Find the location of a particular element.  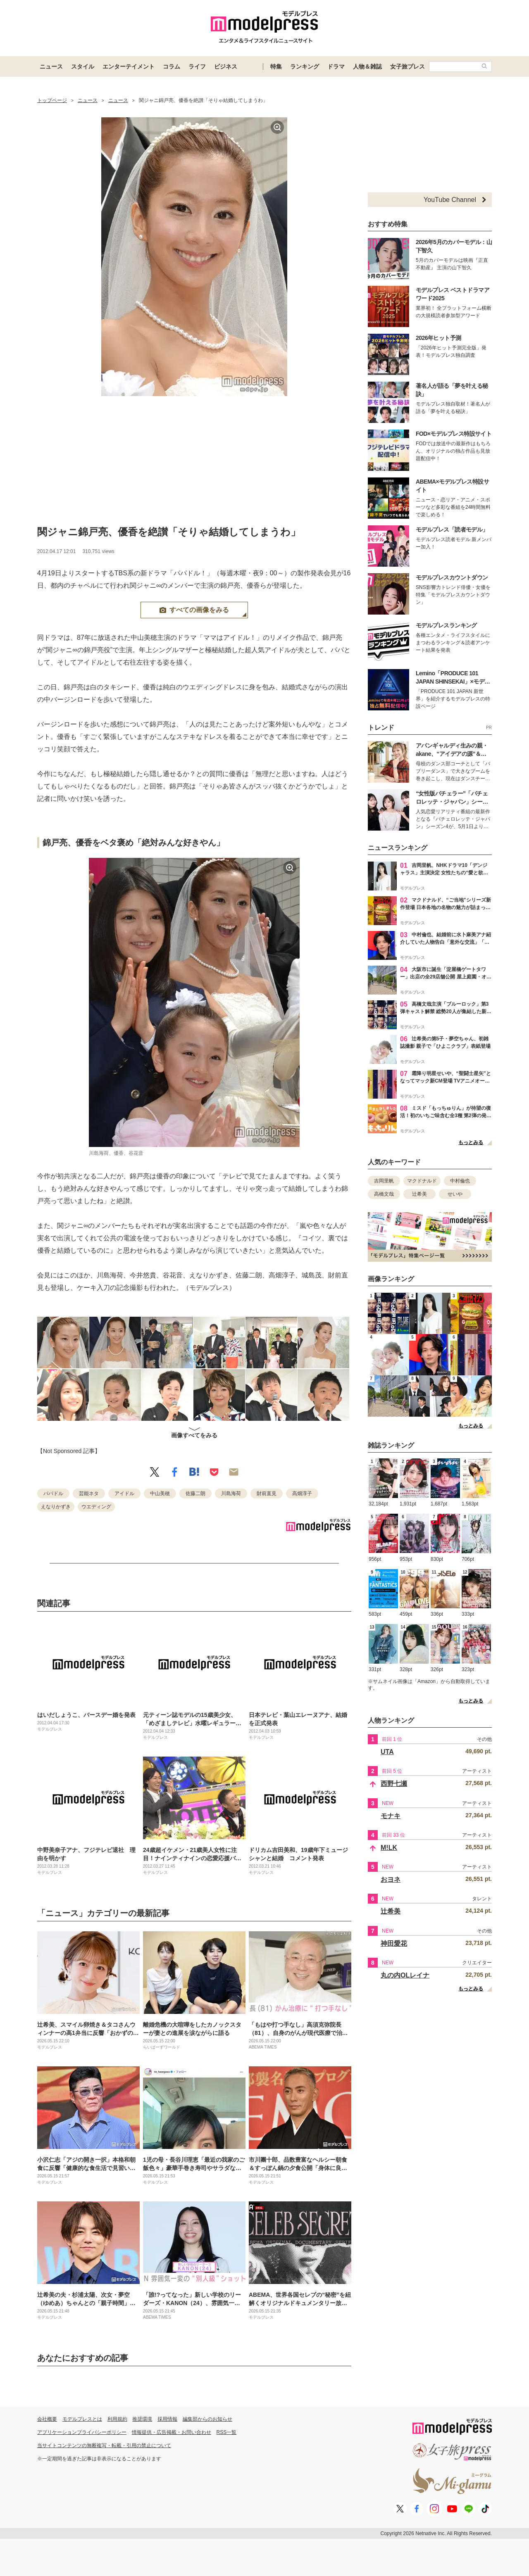

吉岡里帆 is located at coordinates (384, 1181).